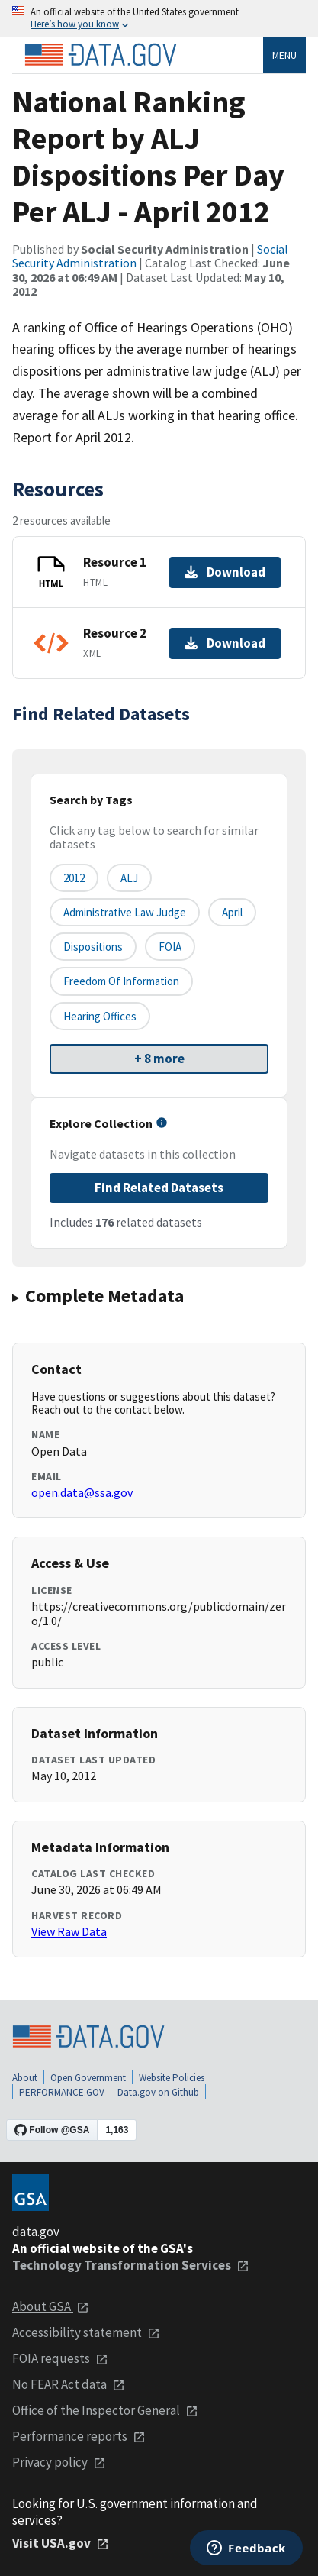  What do you see at coordinates (121, 981) in the screenshot?
I see `Freedom Of Information` at bounding box center [121, 981].